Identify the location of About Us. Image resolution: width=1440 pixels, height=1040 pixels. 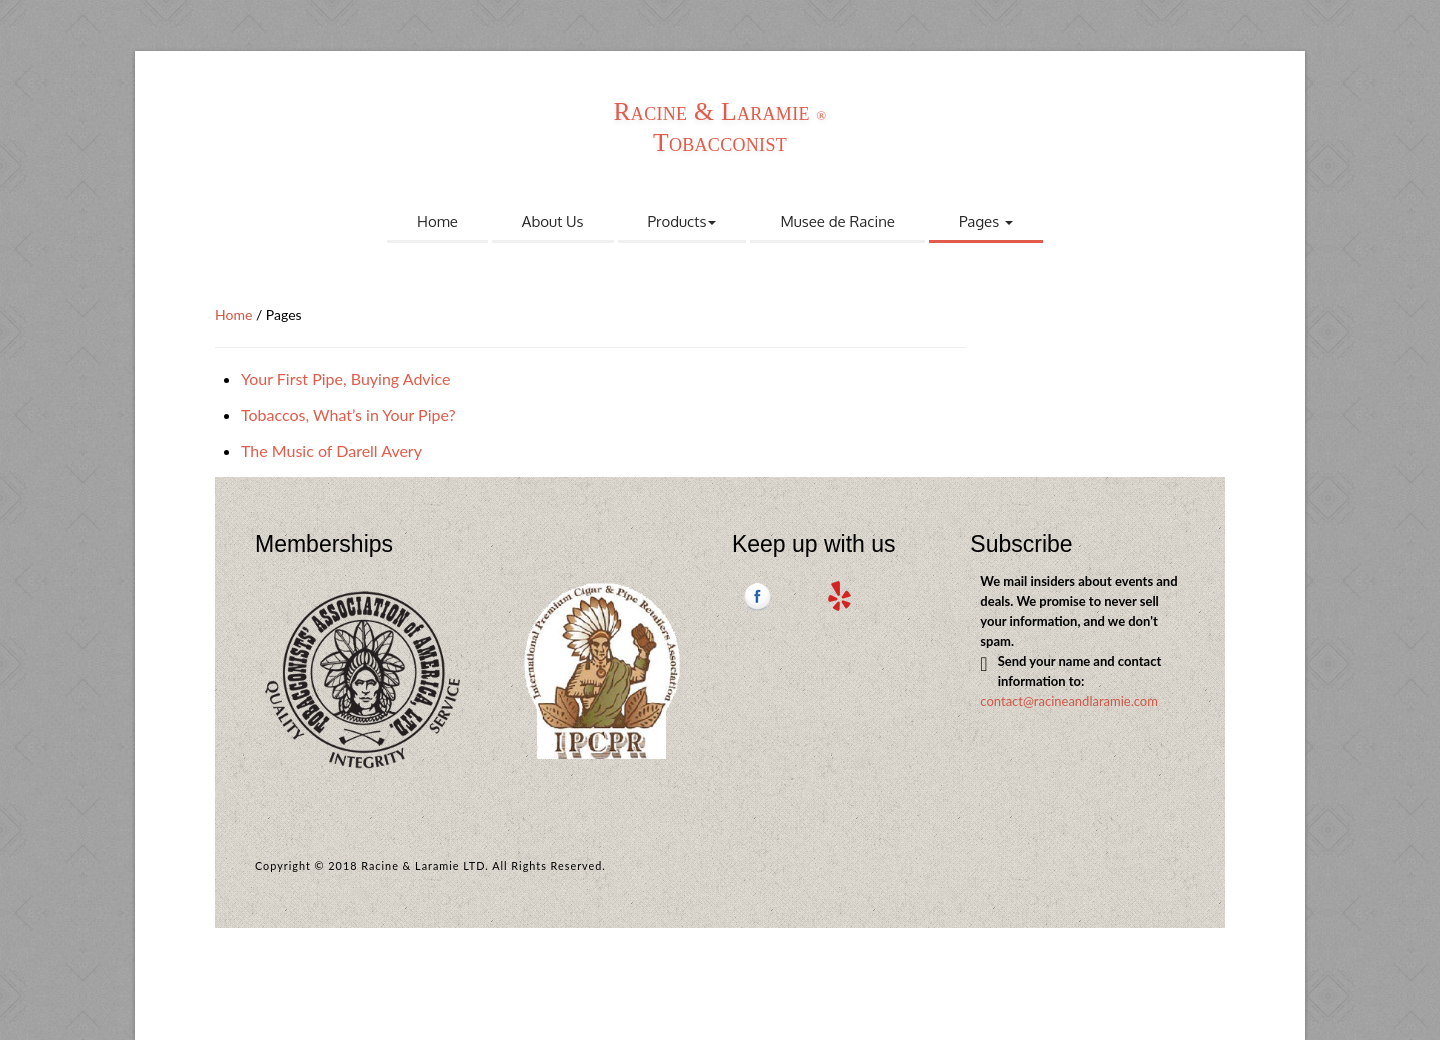
(553, 221).